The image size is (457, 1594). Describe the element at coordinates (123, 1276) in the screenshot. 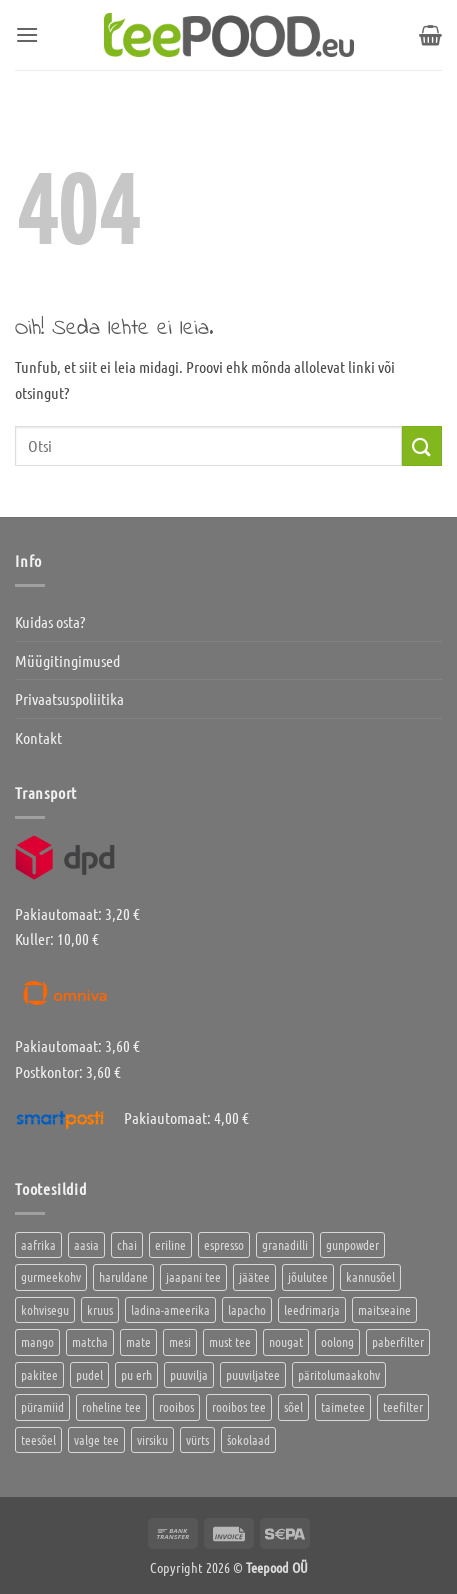

I see `haruldane [haruldane (3 toodet)]` at that location.